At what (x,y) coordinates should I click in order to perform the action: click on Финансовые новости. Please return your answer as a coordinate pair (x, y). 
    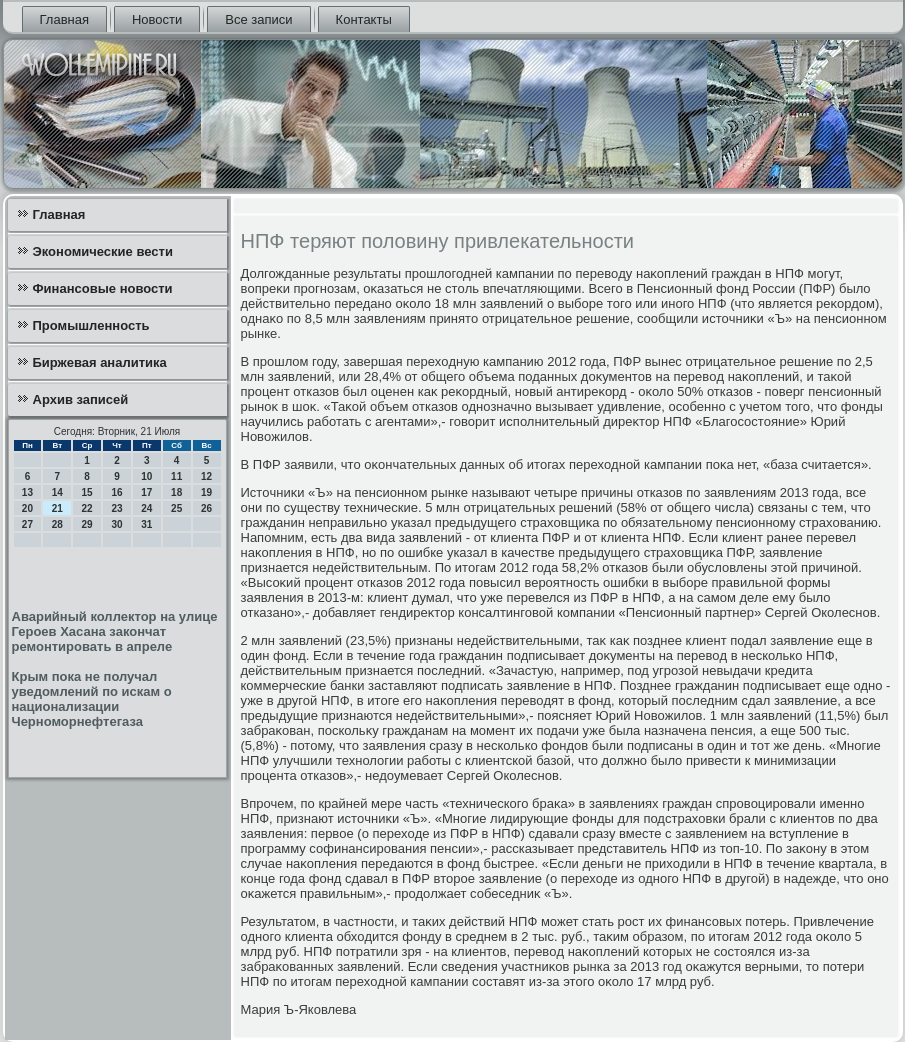
    Looking at the image, I should click on (103, 288).